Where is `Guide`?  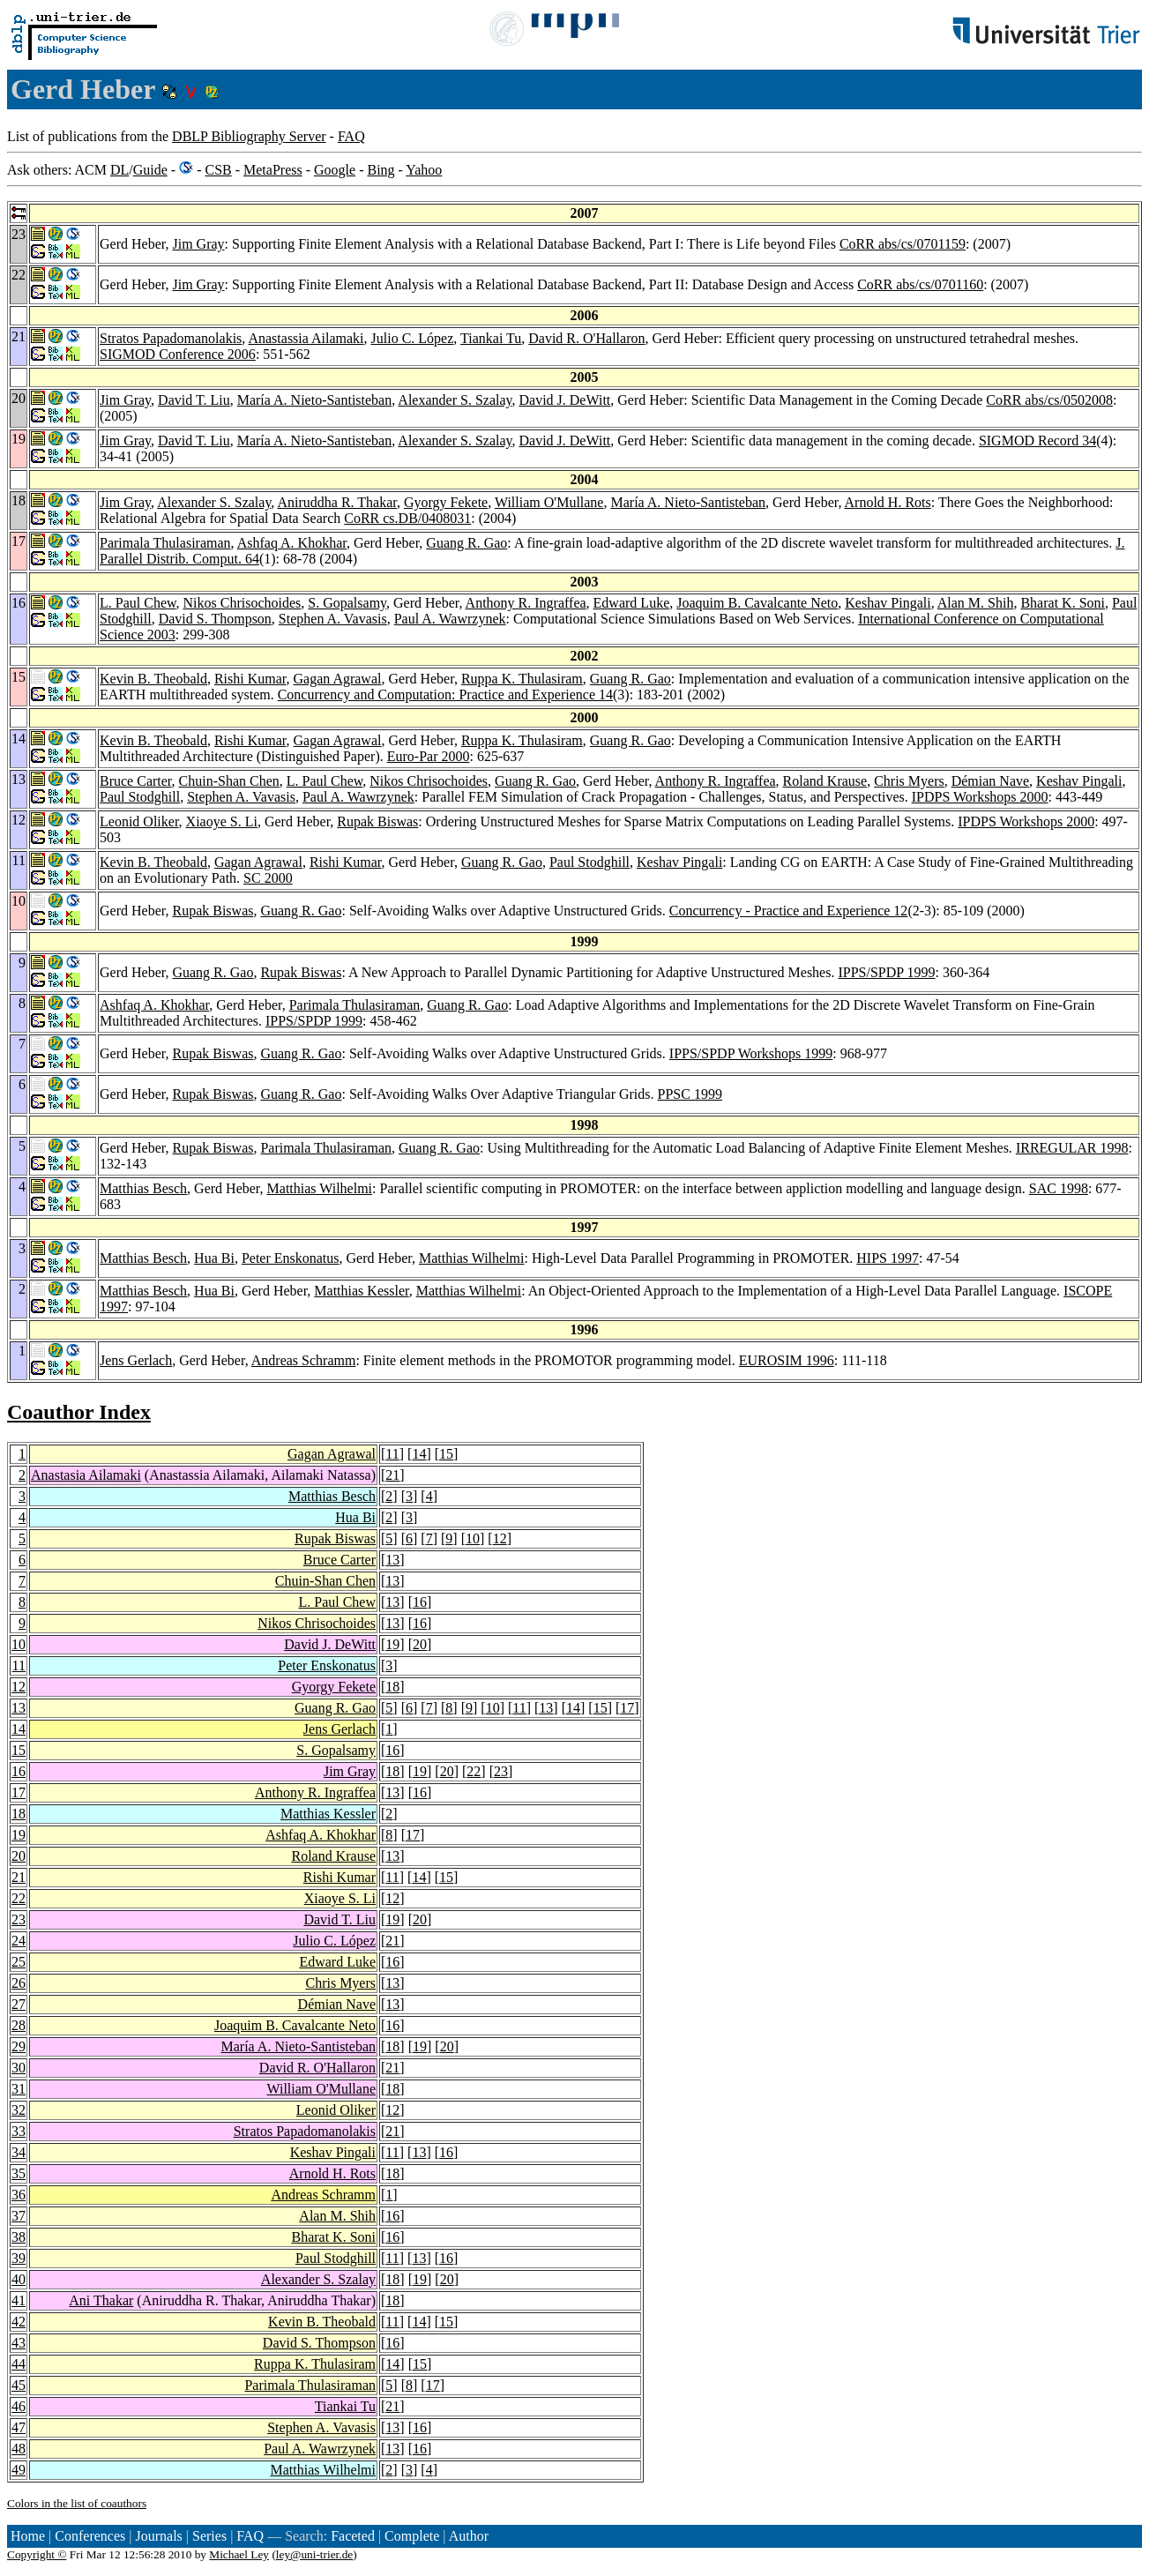 Guide is located at coordinates (150, 169).